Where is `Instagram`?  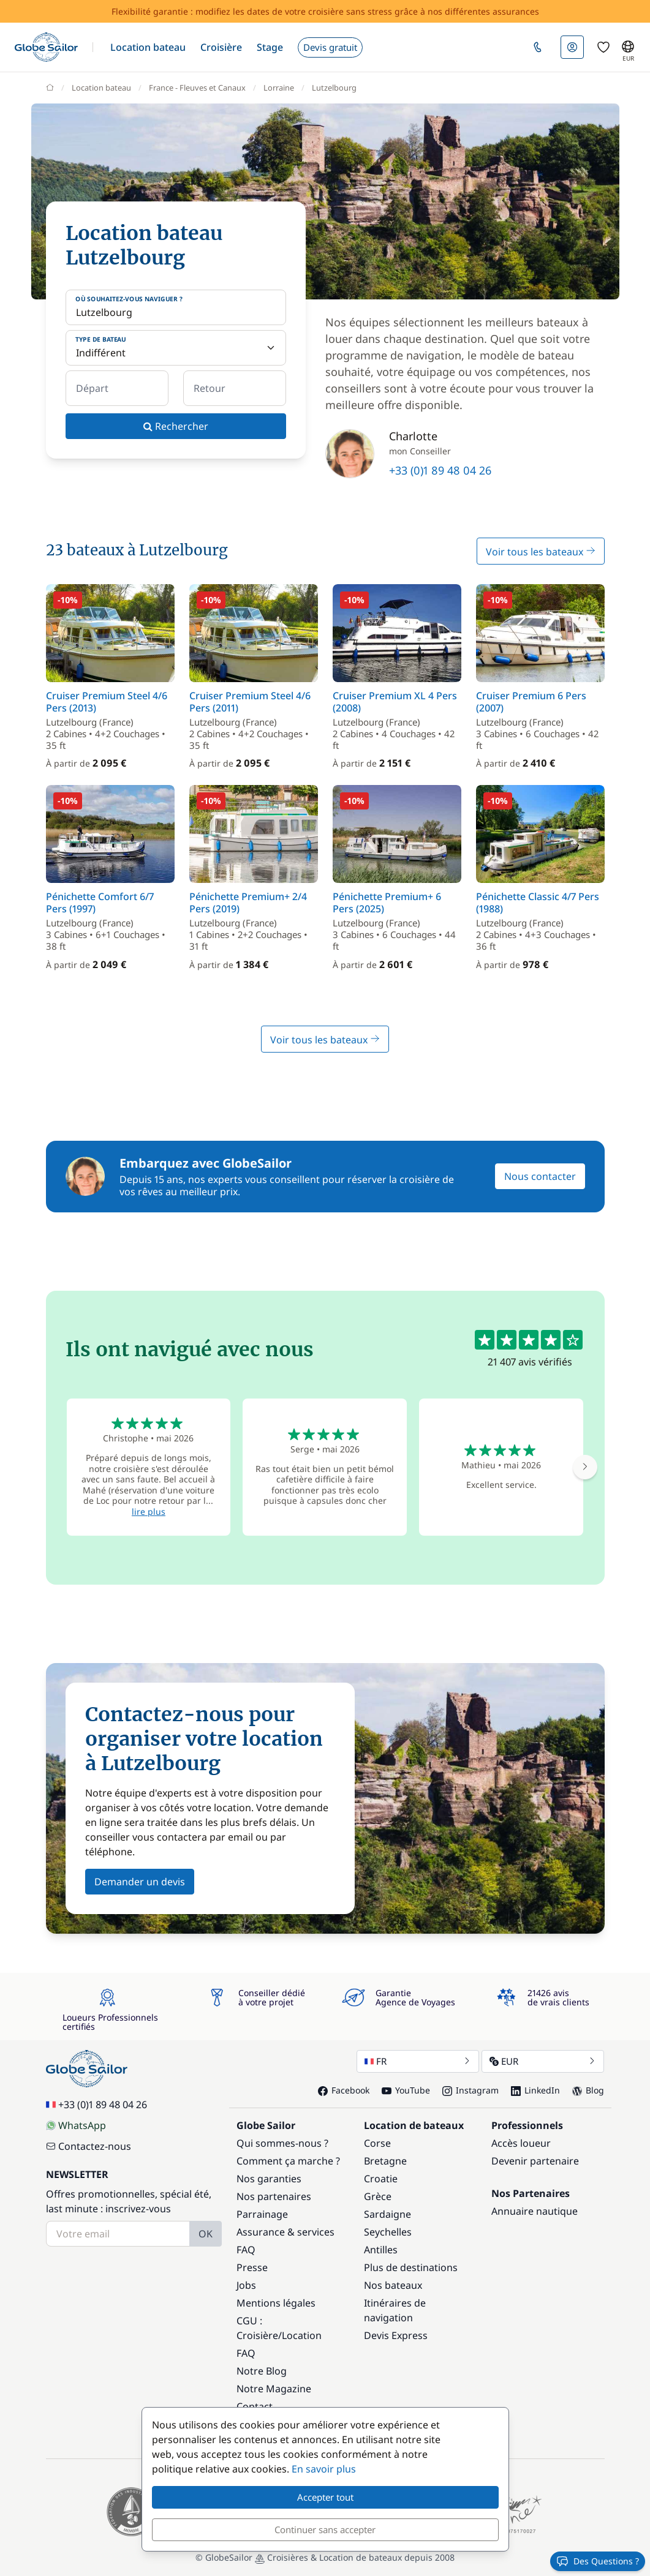
Instagram is located at coordinates (470, 2090).